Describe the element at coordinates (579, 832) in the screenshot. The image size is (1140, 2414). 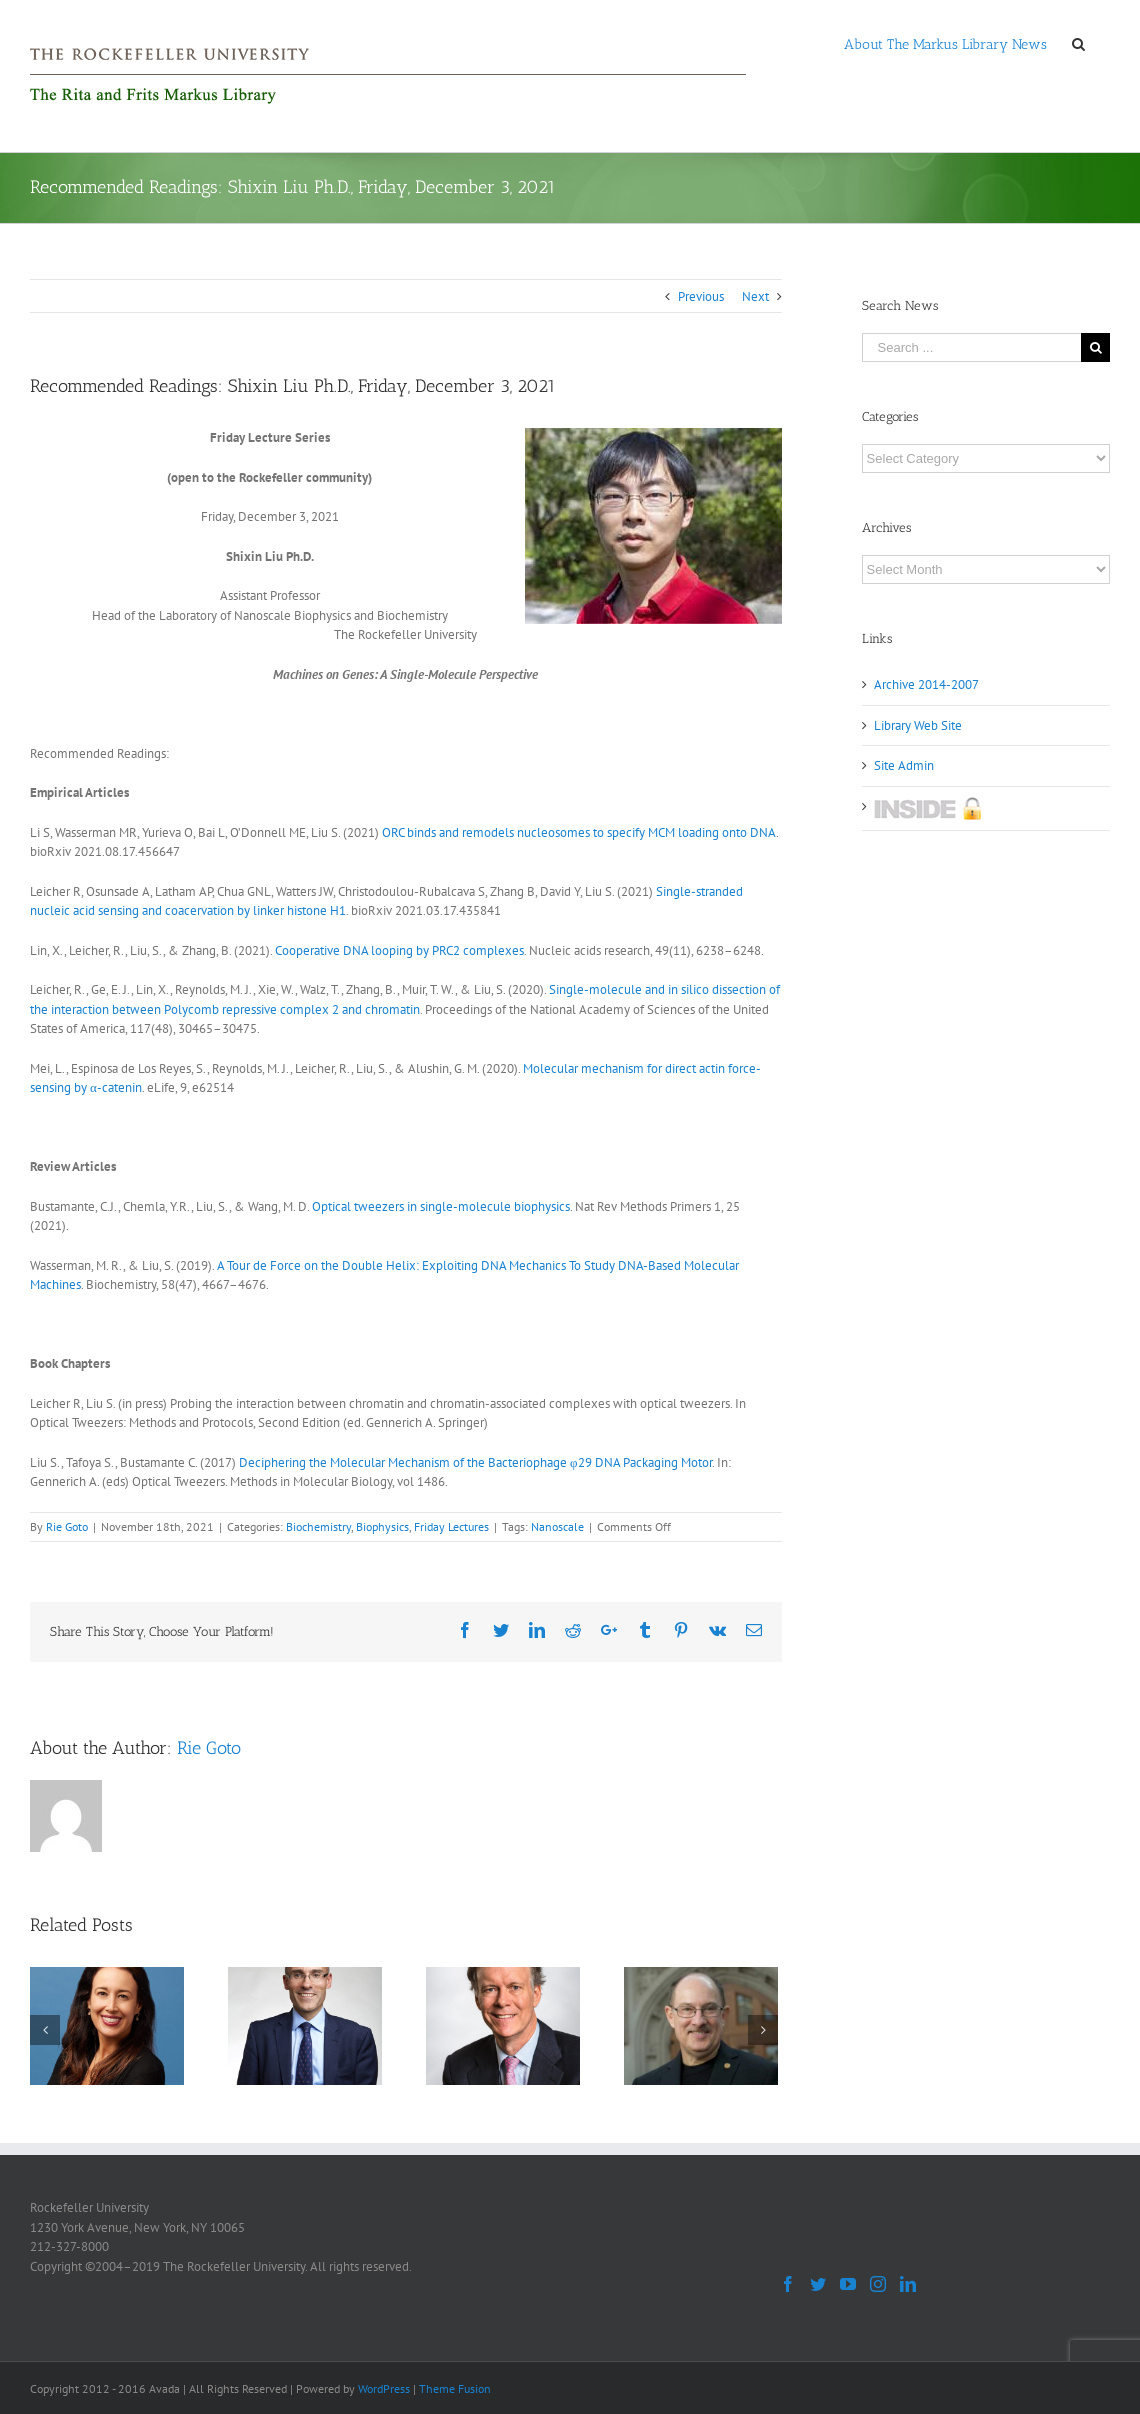
I see `ORC binds and remodels nucleosomes to specify MCM loading onto DNA` at that location.